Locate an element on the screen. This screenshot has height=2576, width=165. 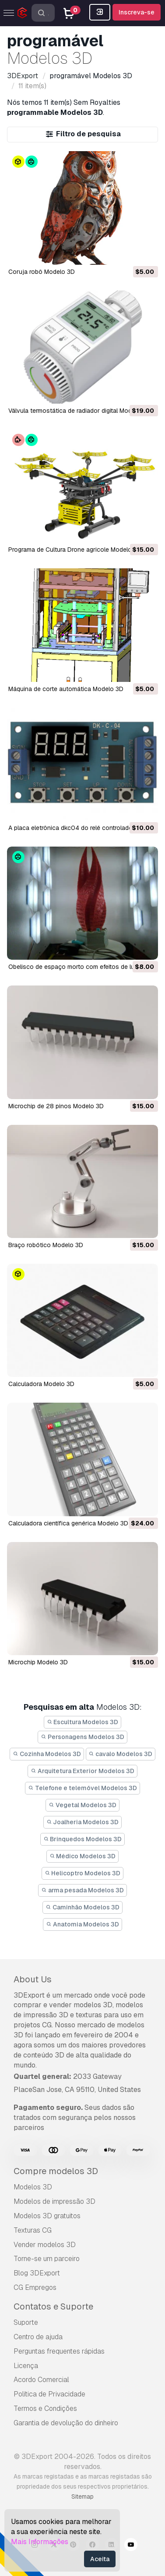
Telefone e telemóvel Modelos 3D is located at coordinates (82, 1788).